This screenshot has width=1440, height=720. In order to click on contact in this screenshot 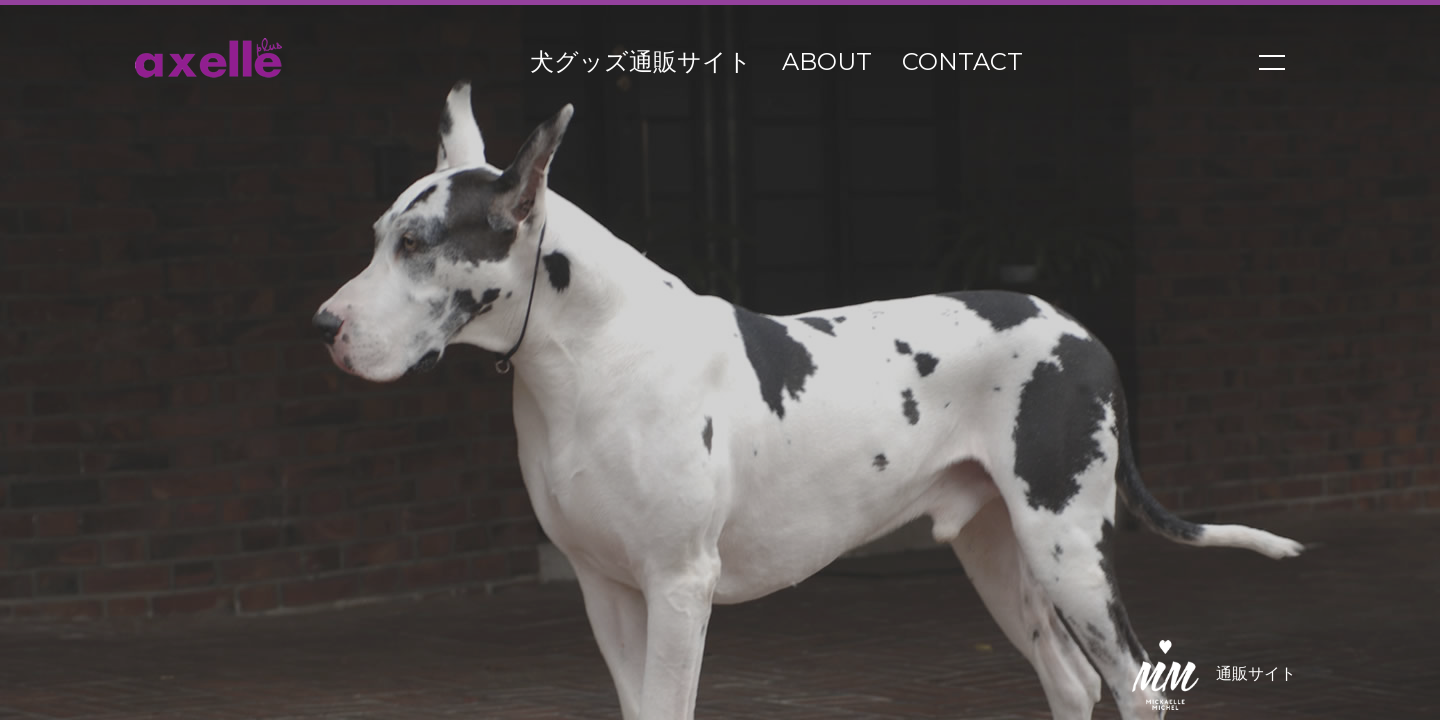, I will do `click(962, 61)`.